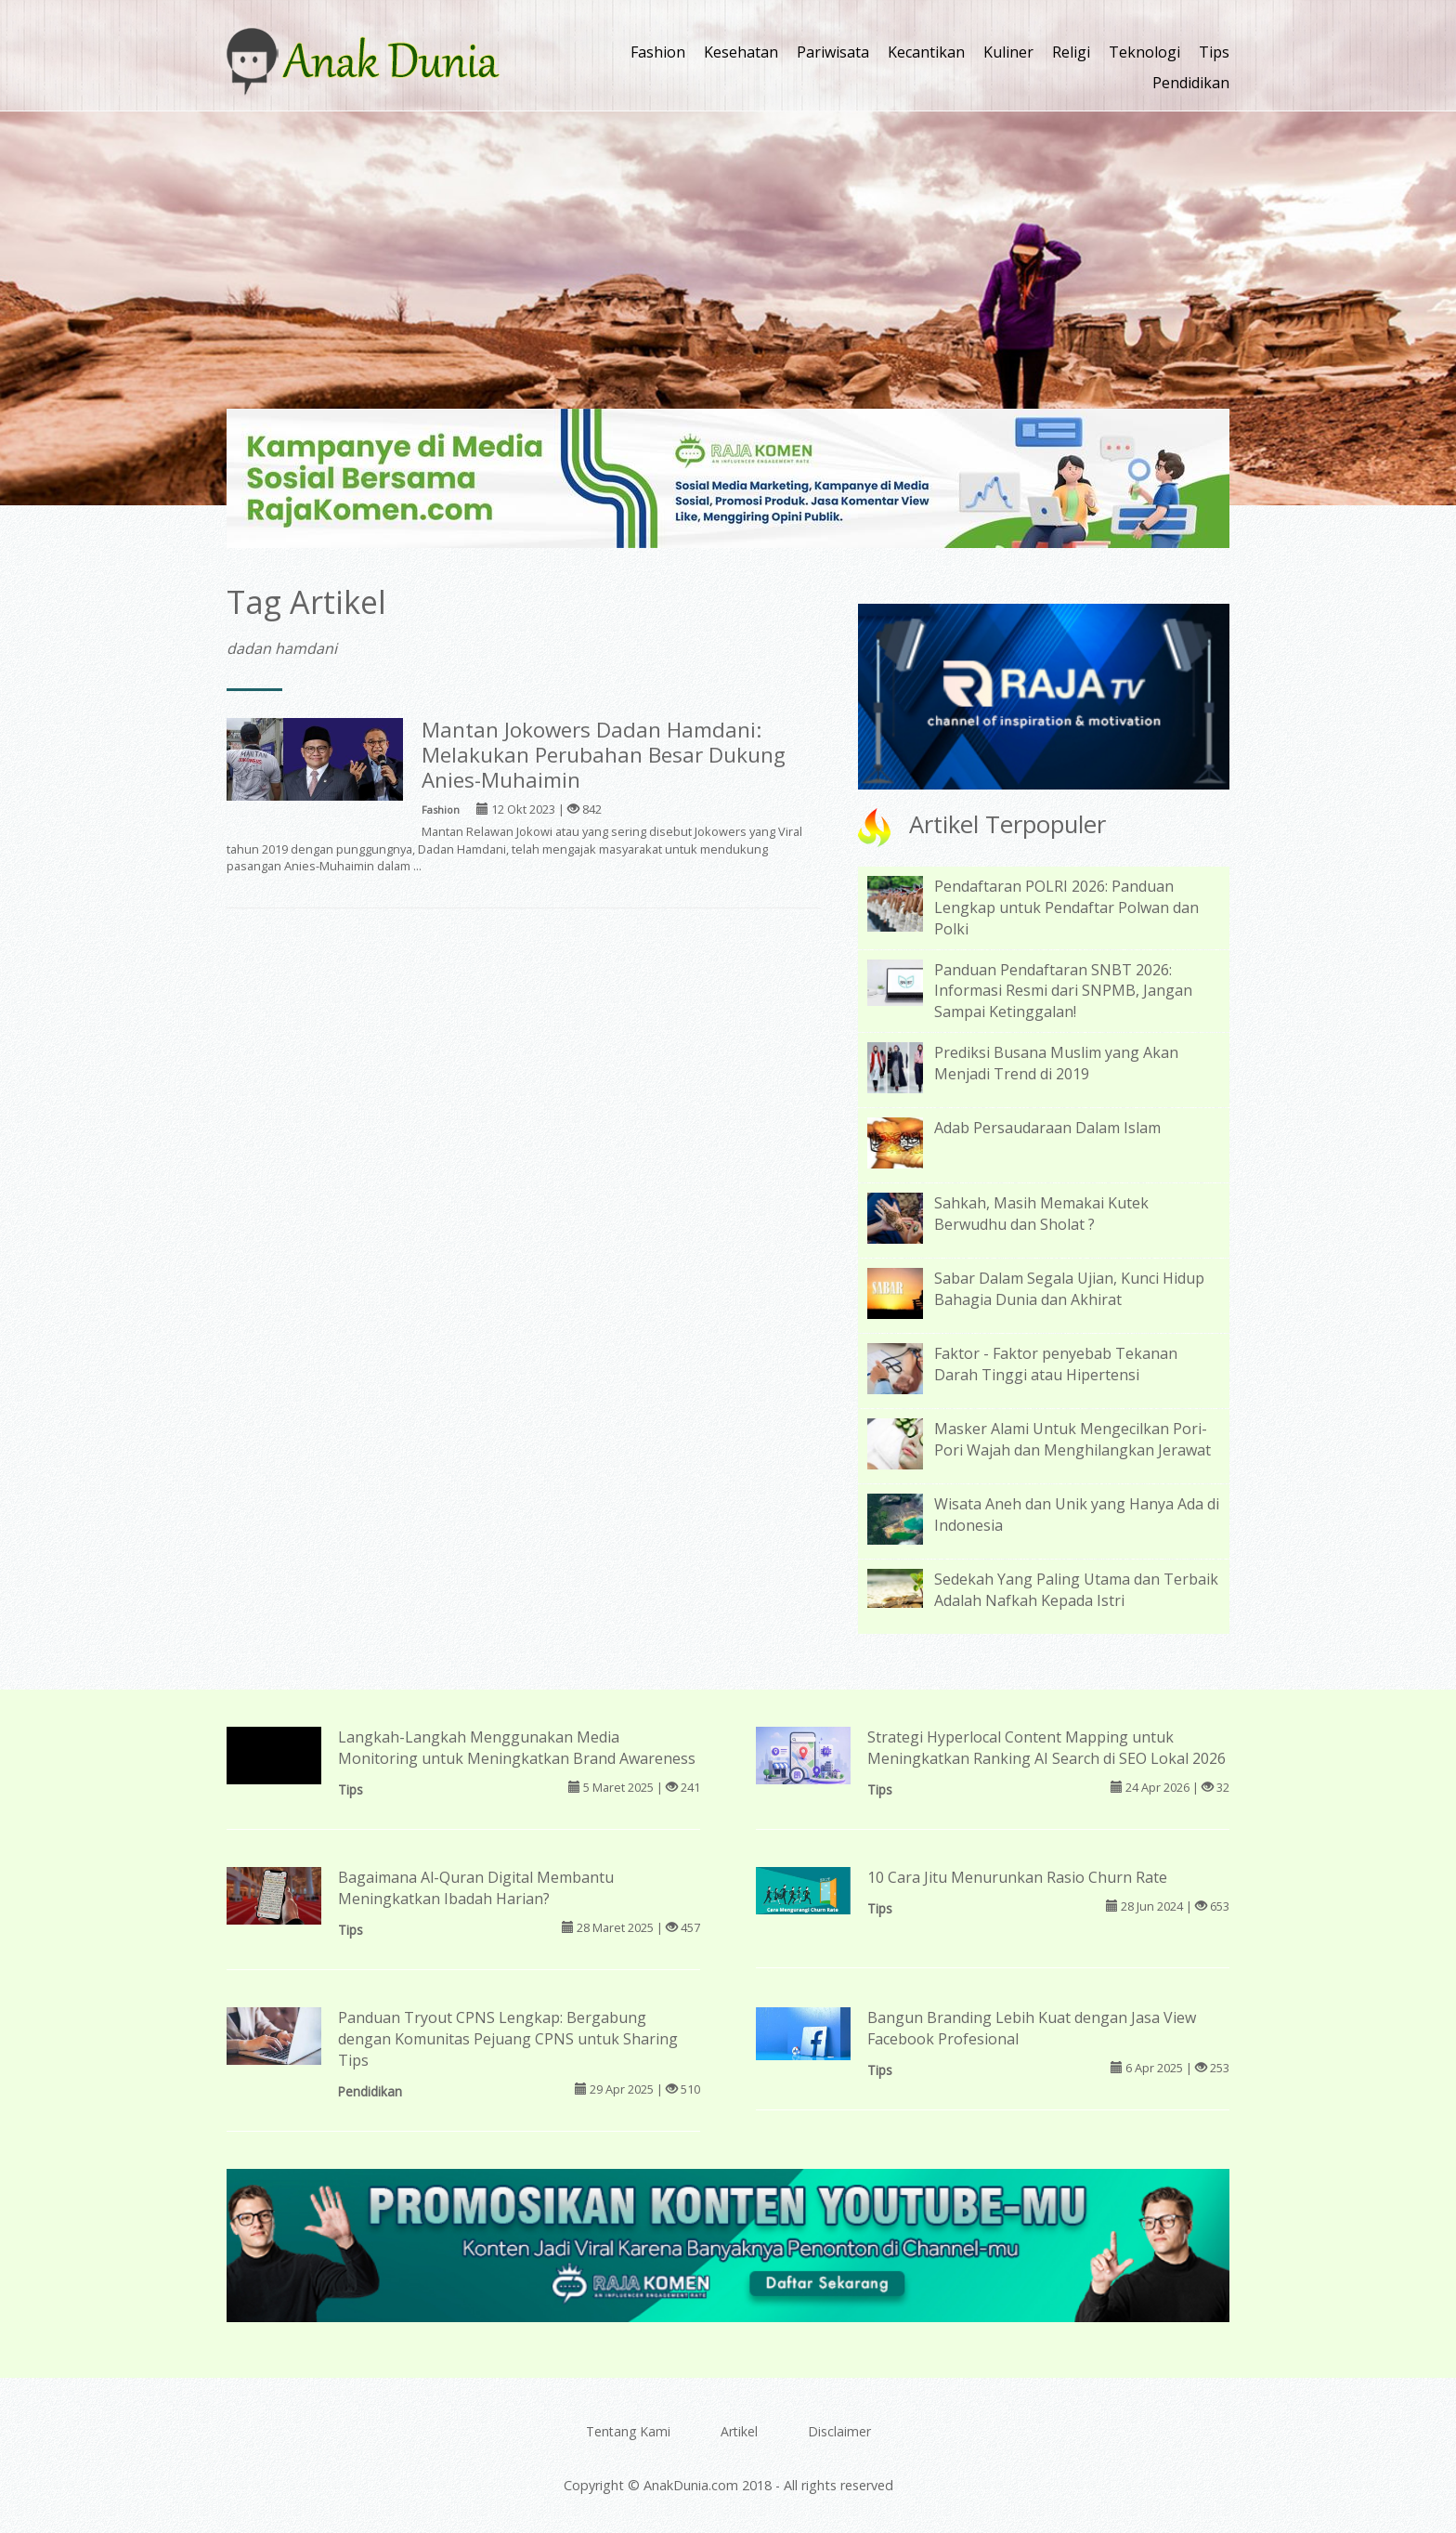 The image size is (1456, 2533). Describe the element at coordinates (1071, 52) in the screenshot. I see `Religi` at that location.